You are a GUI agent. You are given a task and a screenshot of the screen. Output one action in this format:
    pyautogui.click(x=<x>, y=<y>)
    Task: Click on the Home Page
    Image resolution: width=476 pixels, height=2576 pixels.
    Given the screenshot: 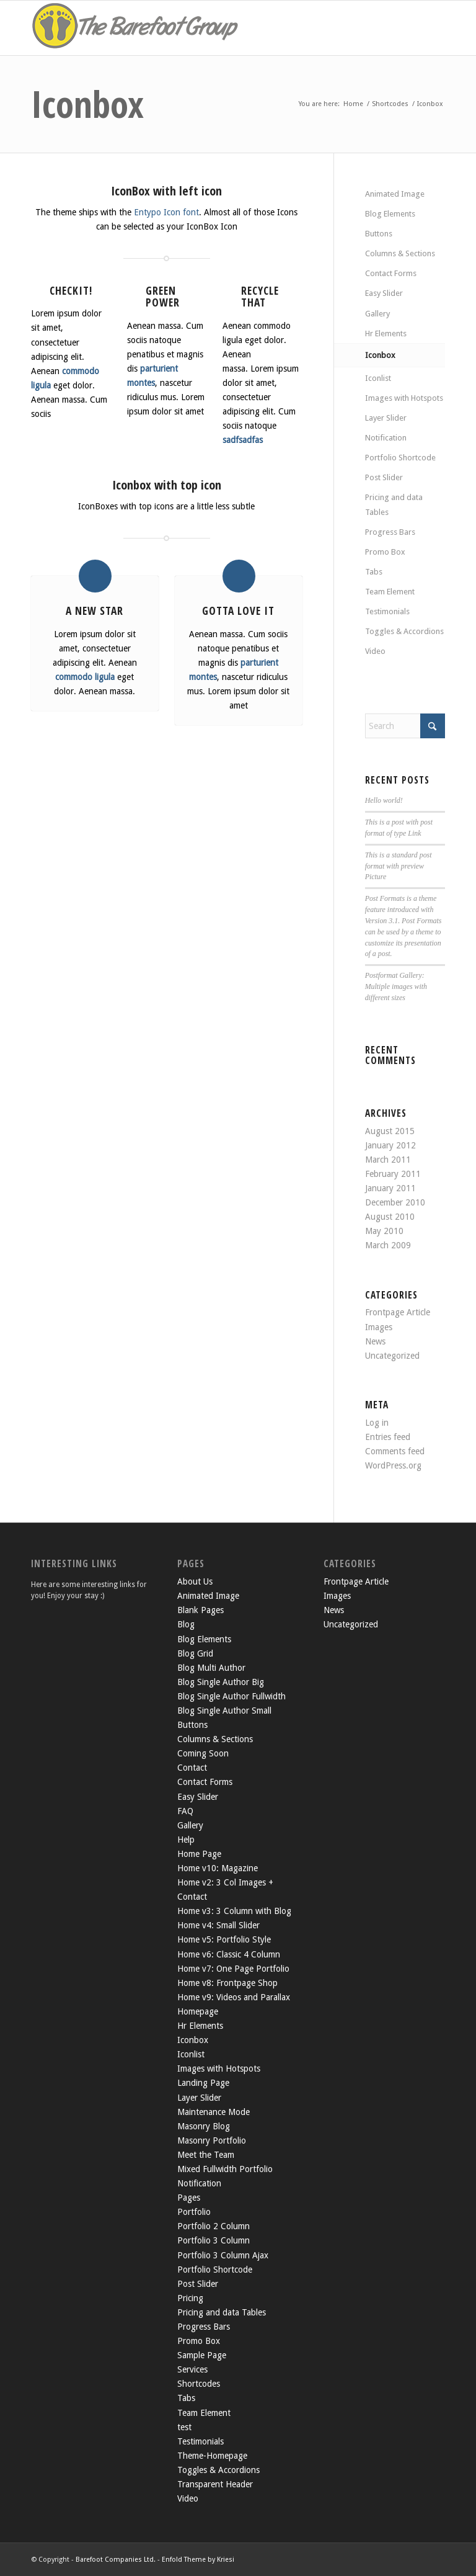 What is the action you would take?
    pyautogui.click(x=199, y=1854)
    